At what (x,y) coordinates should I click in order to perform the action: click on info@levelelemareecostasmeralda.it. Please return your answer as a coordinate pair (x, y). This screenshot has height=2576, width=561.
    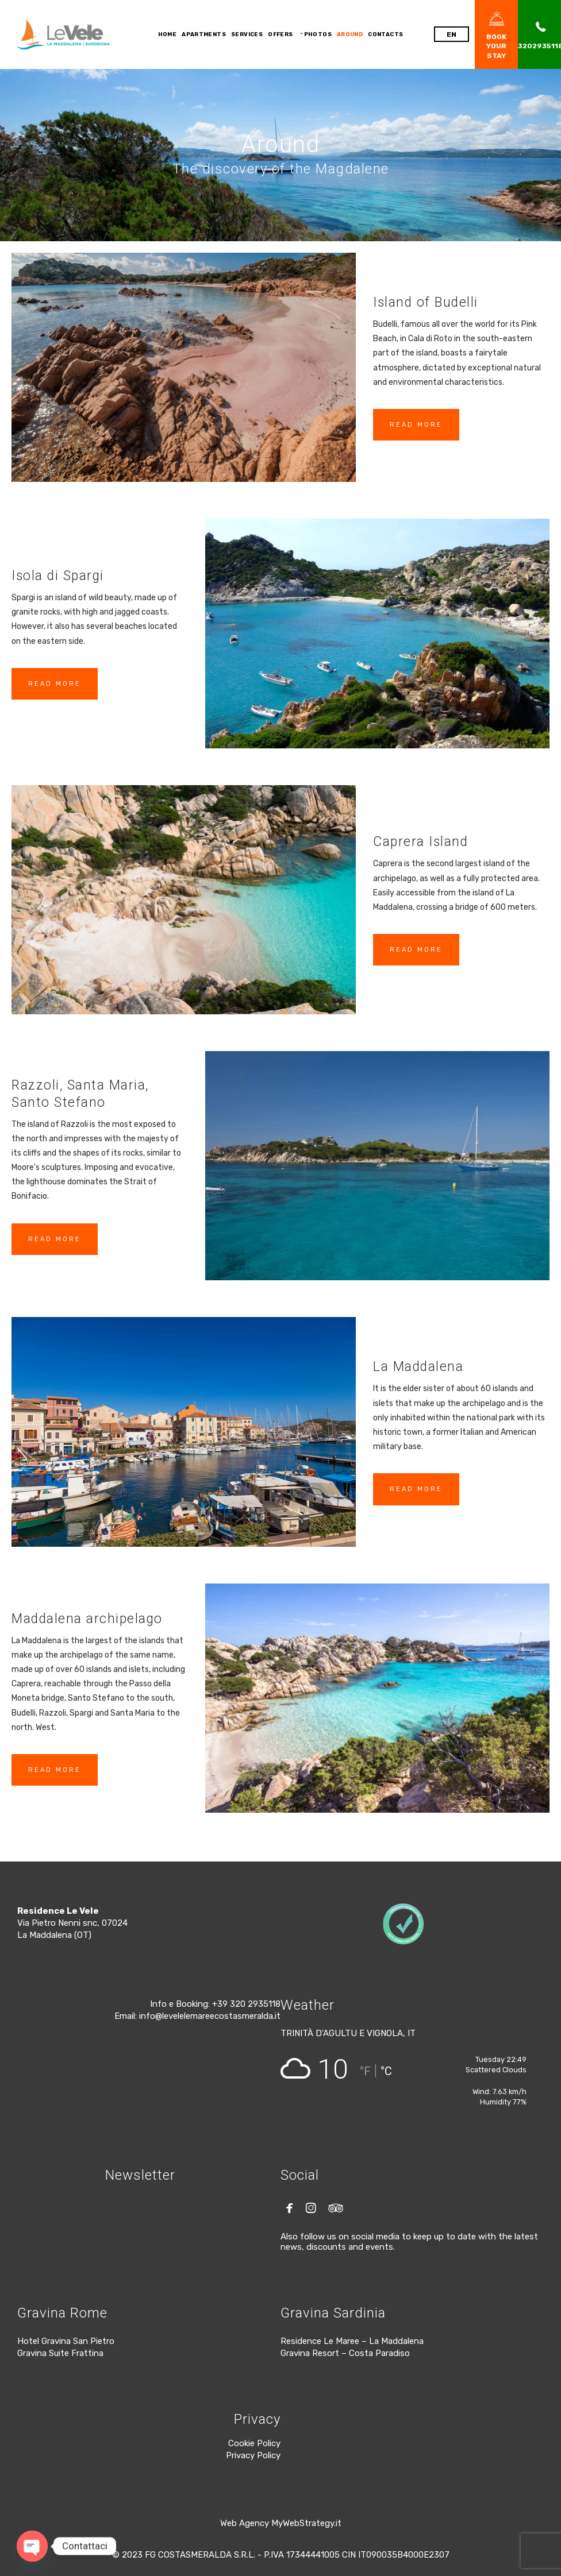
    Looking at the image, I should click on (209, 2016).